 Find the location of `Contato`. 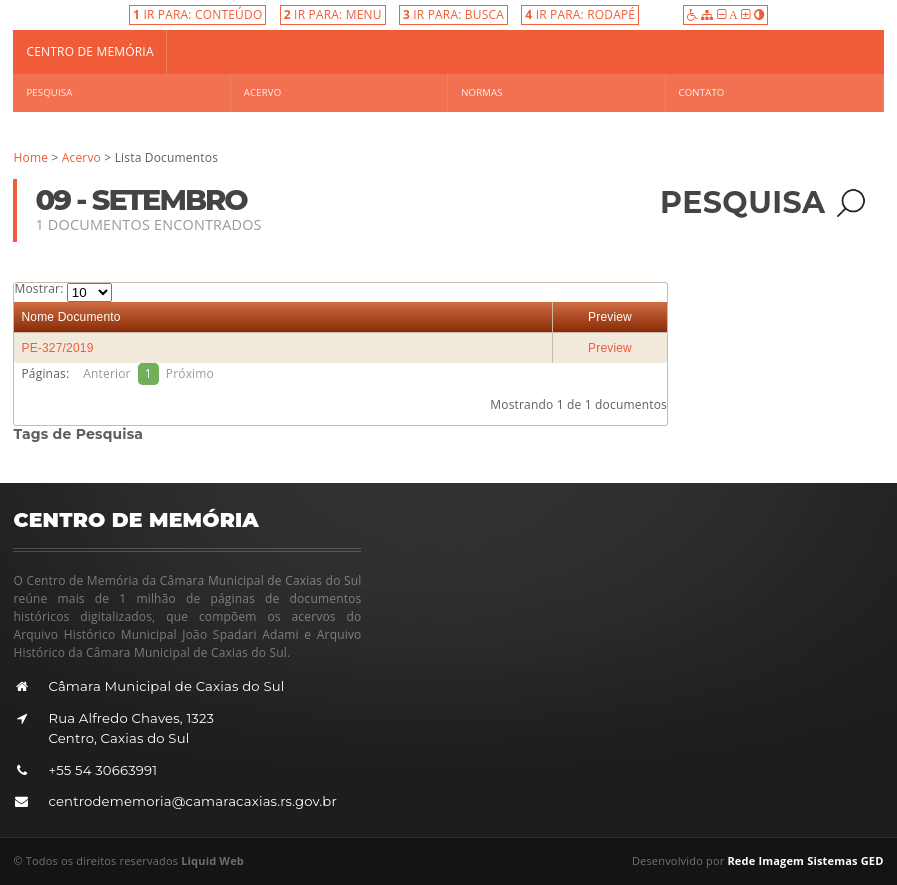

Contato is located at coordinates (702, 92).